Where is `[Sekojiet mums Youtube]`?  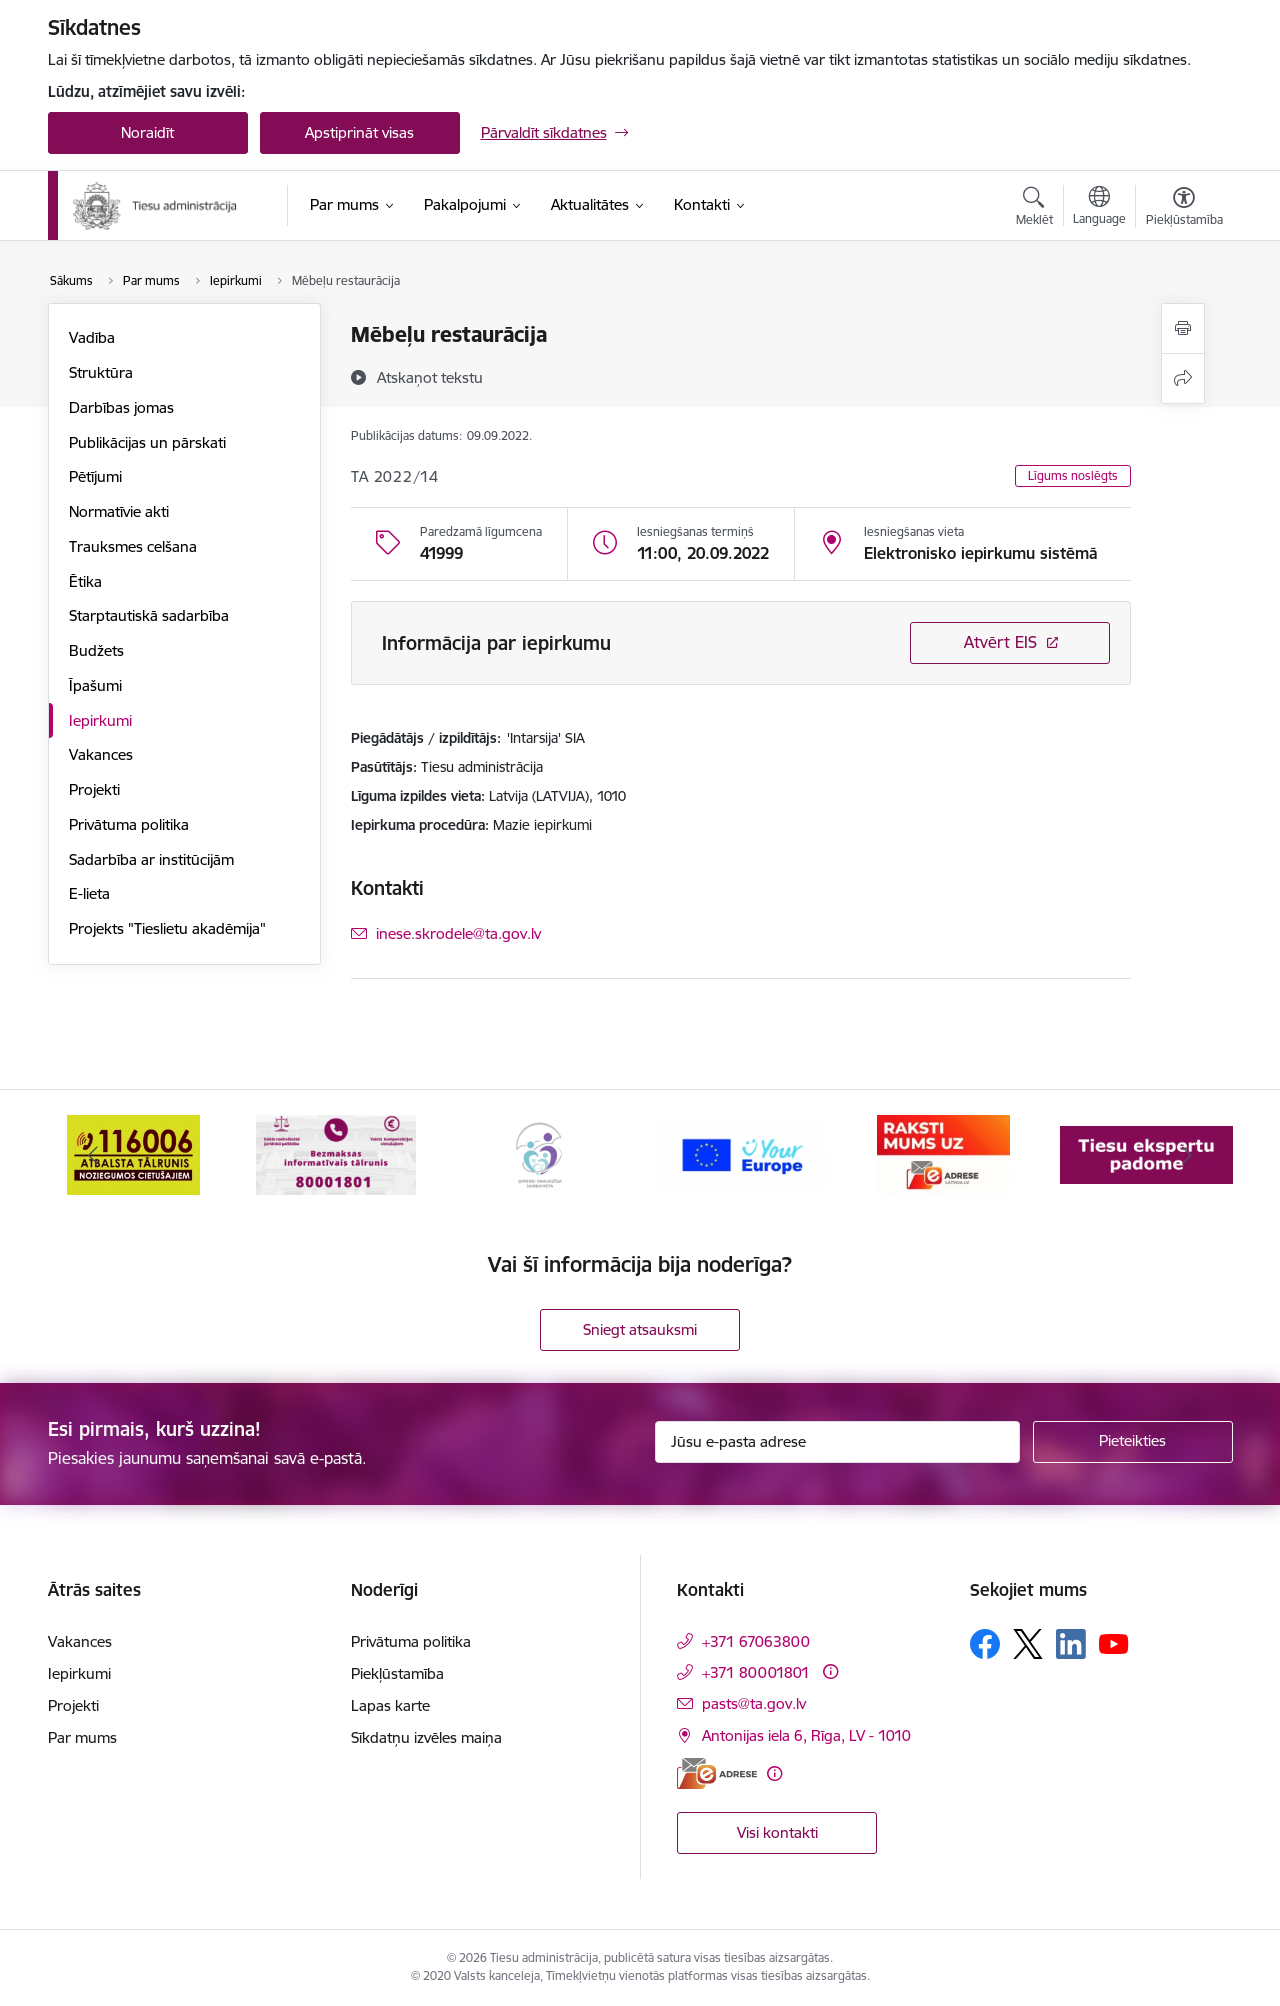
[Sekojiet mums Youtube] is located at coordinates (1114, 1643).